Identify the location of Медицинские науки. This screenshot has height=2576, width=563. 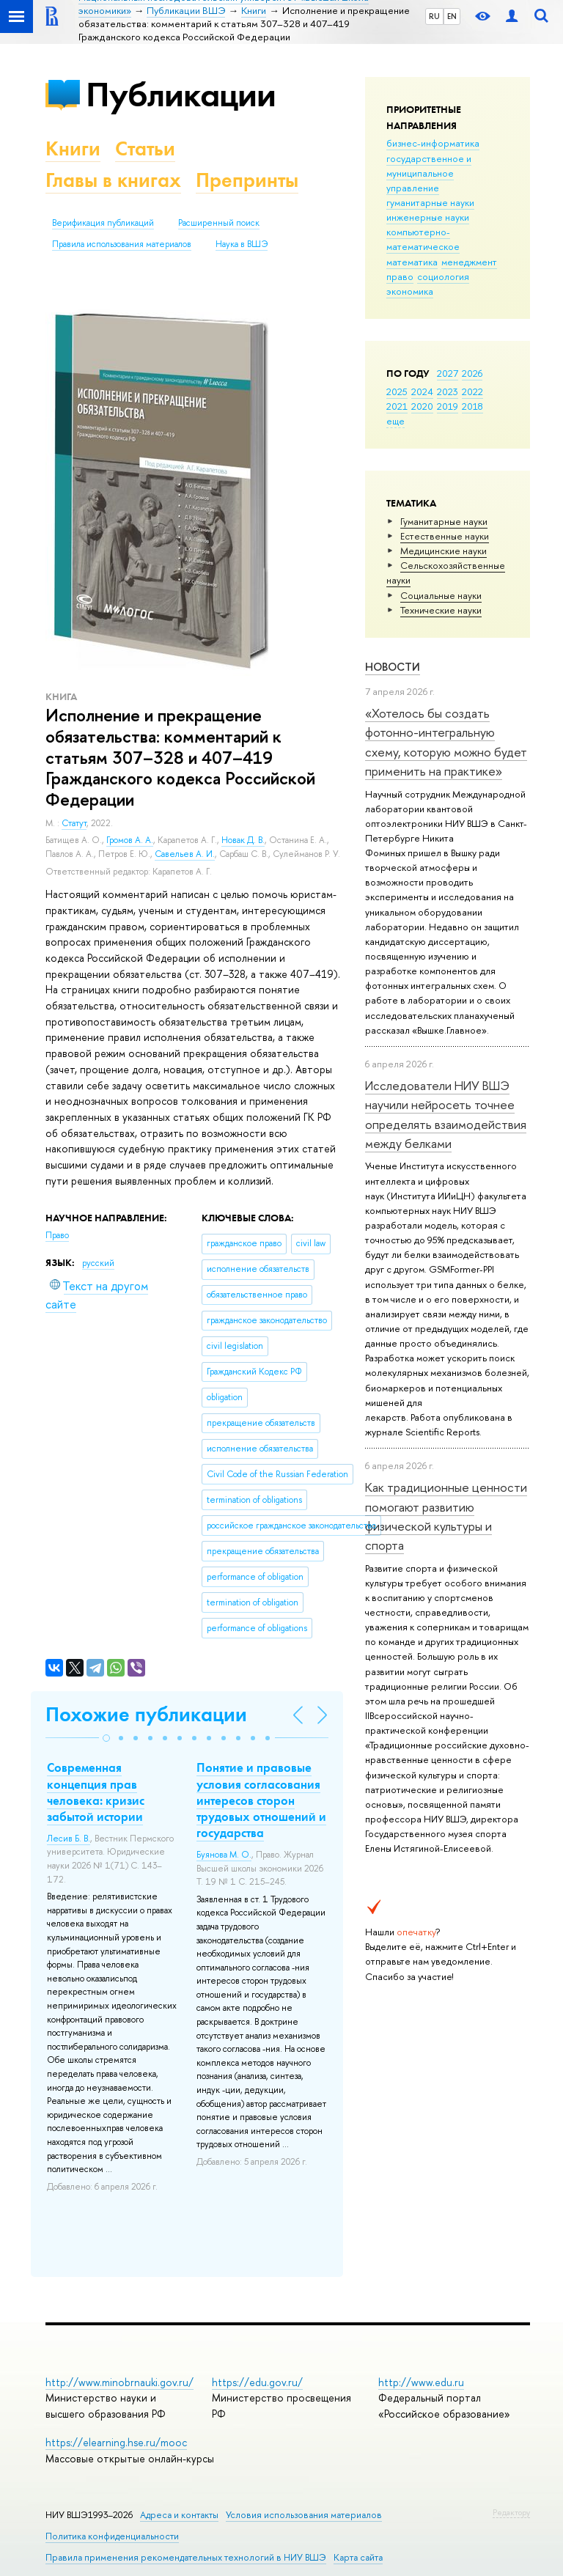
(443, 550).